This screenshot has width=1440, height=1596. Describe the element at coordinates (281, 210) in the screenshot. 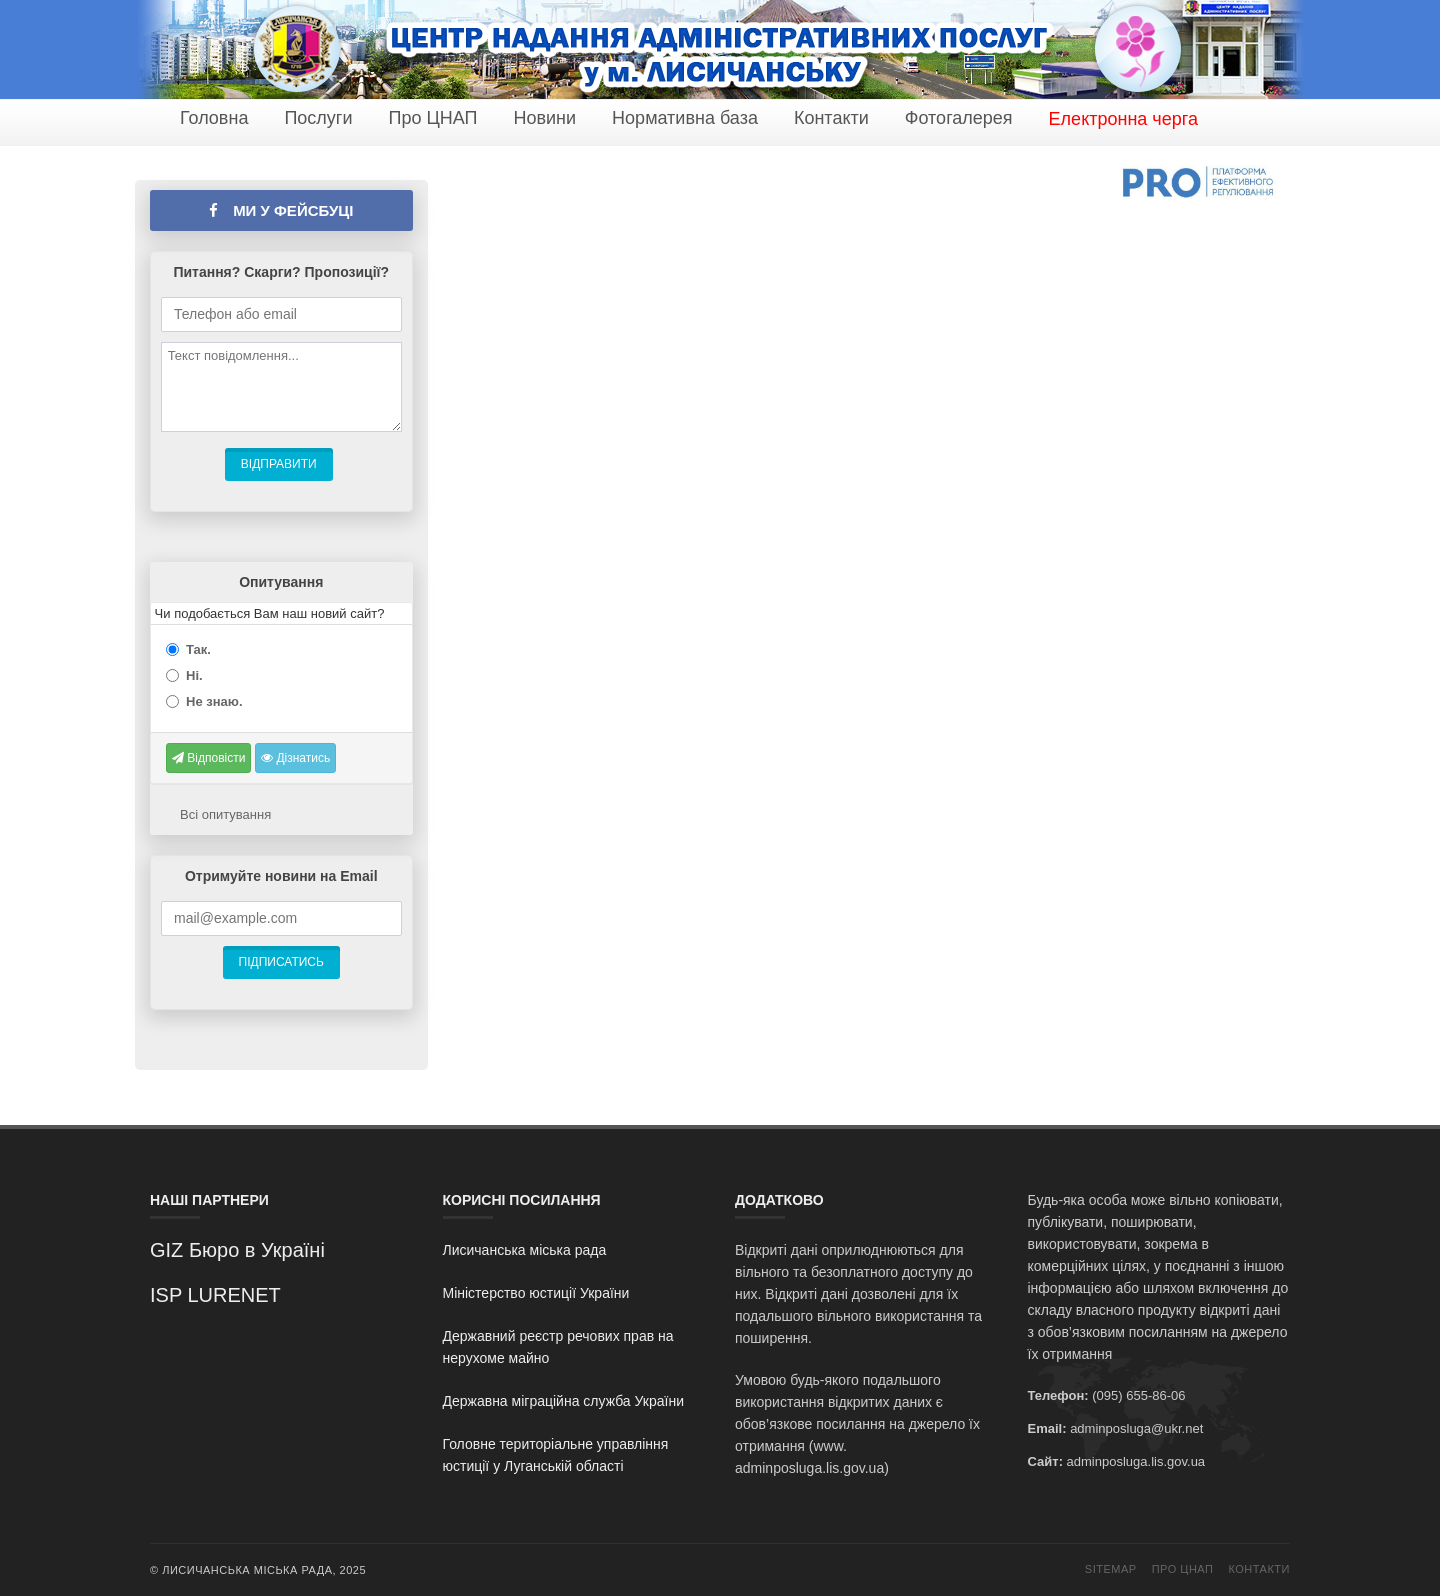

I see `Ми у фейсбуці` at that location.